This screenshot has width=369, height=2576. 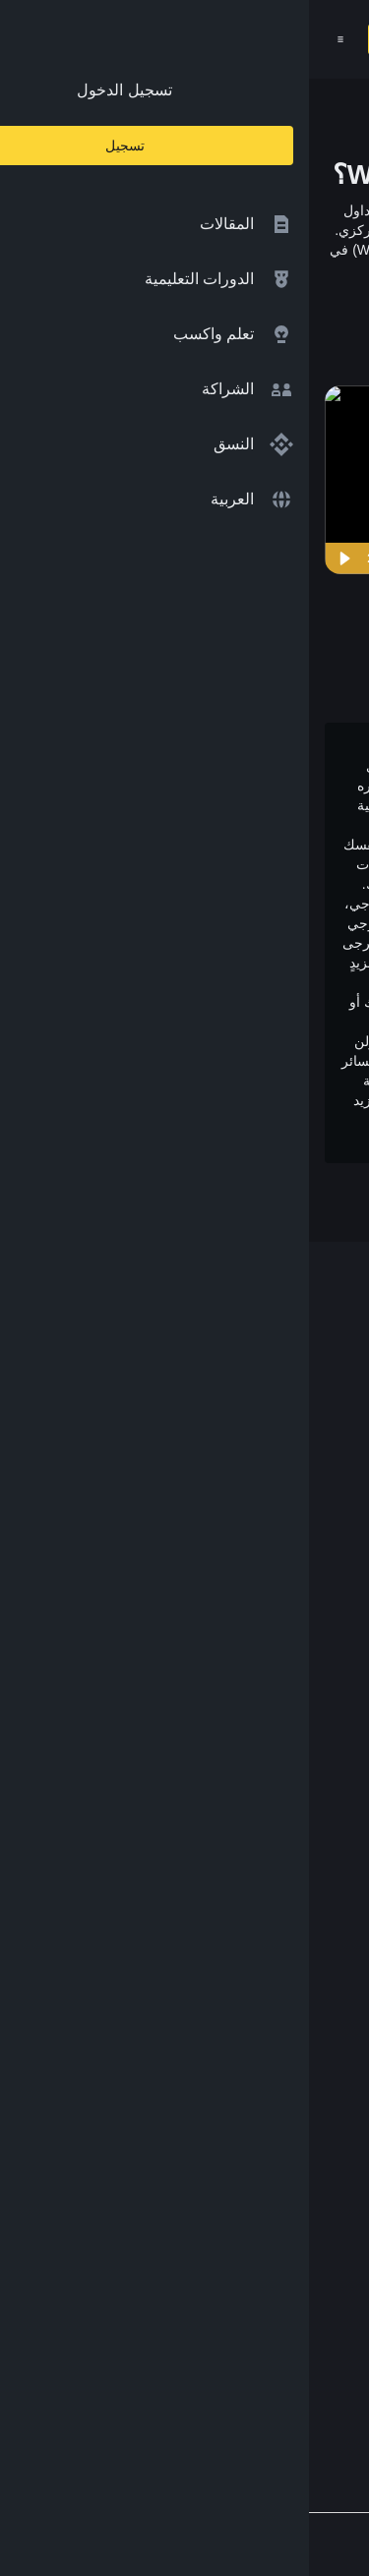 I want to click on مختبرات, so click(x=309, y=1779).